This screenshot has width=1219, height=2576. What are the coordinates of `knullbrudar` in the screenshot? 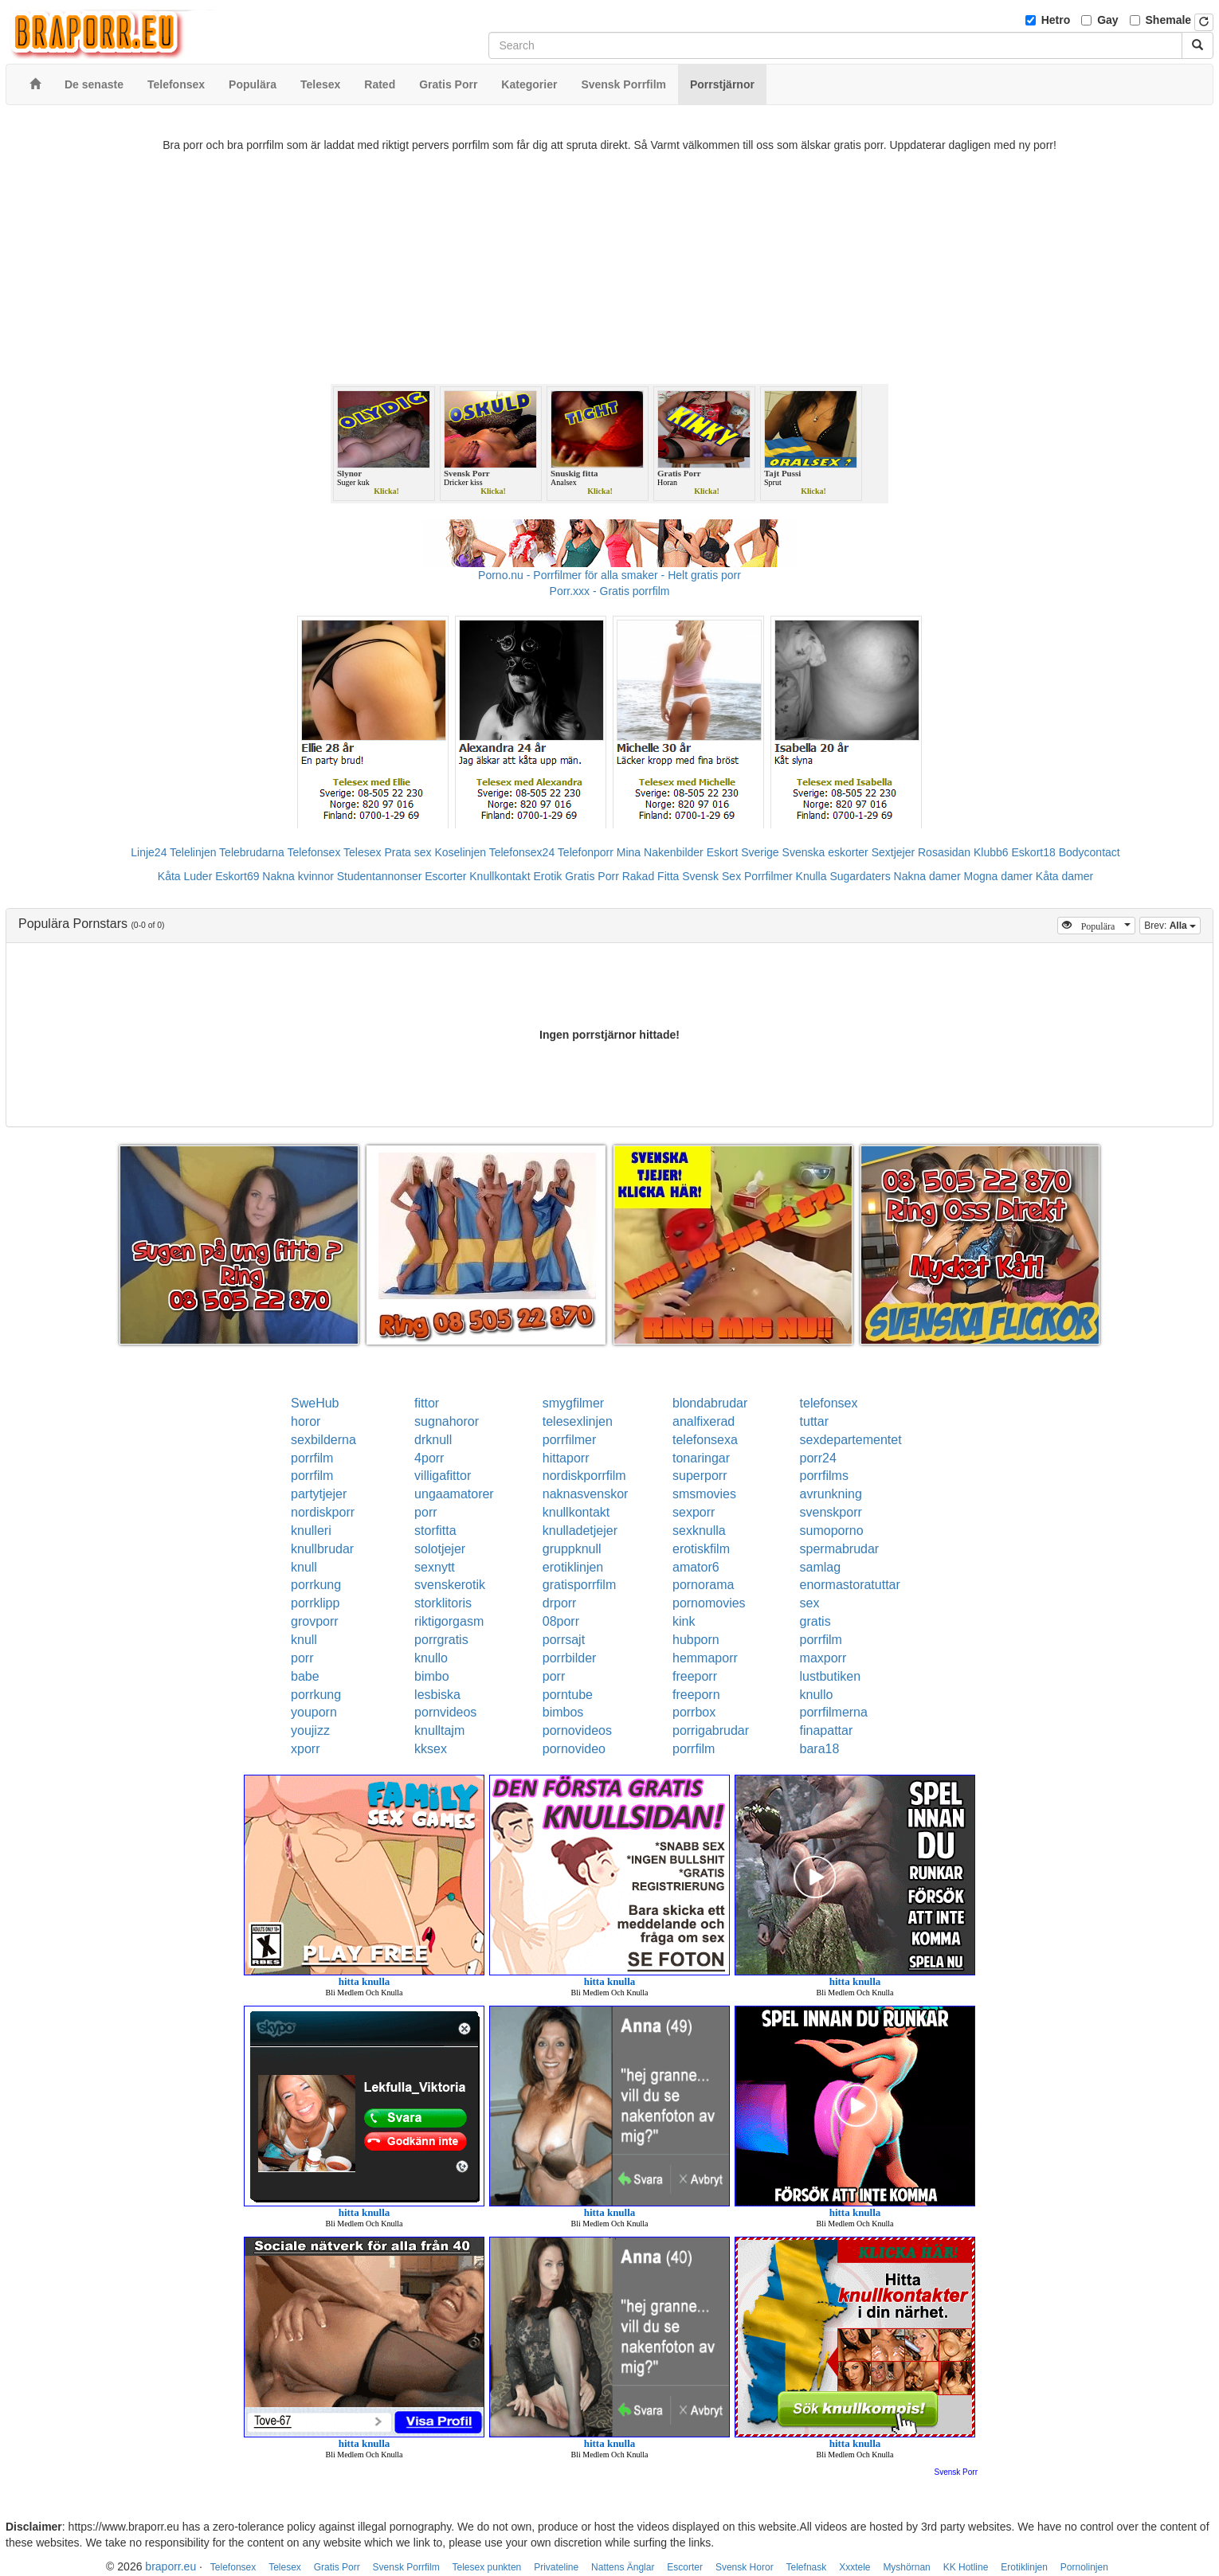 It's located at (322, 1549).